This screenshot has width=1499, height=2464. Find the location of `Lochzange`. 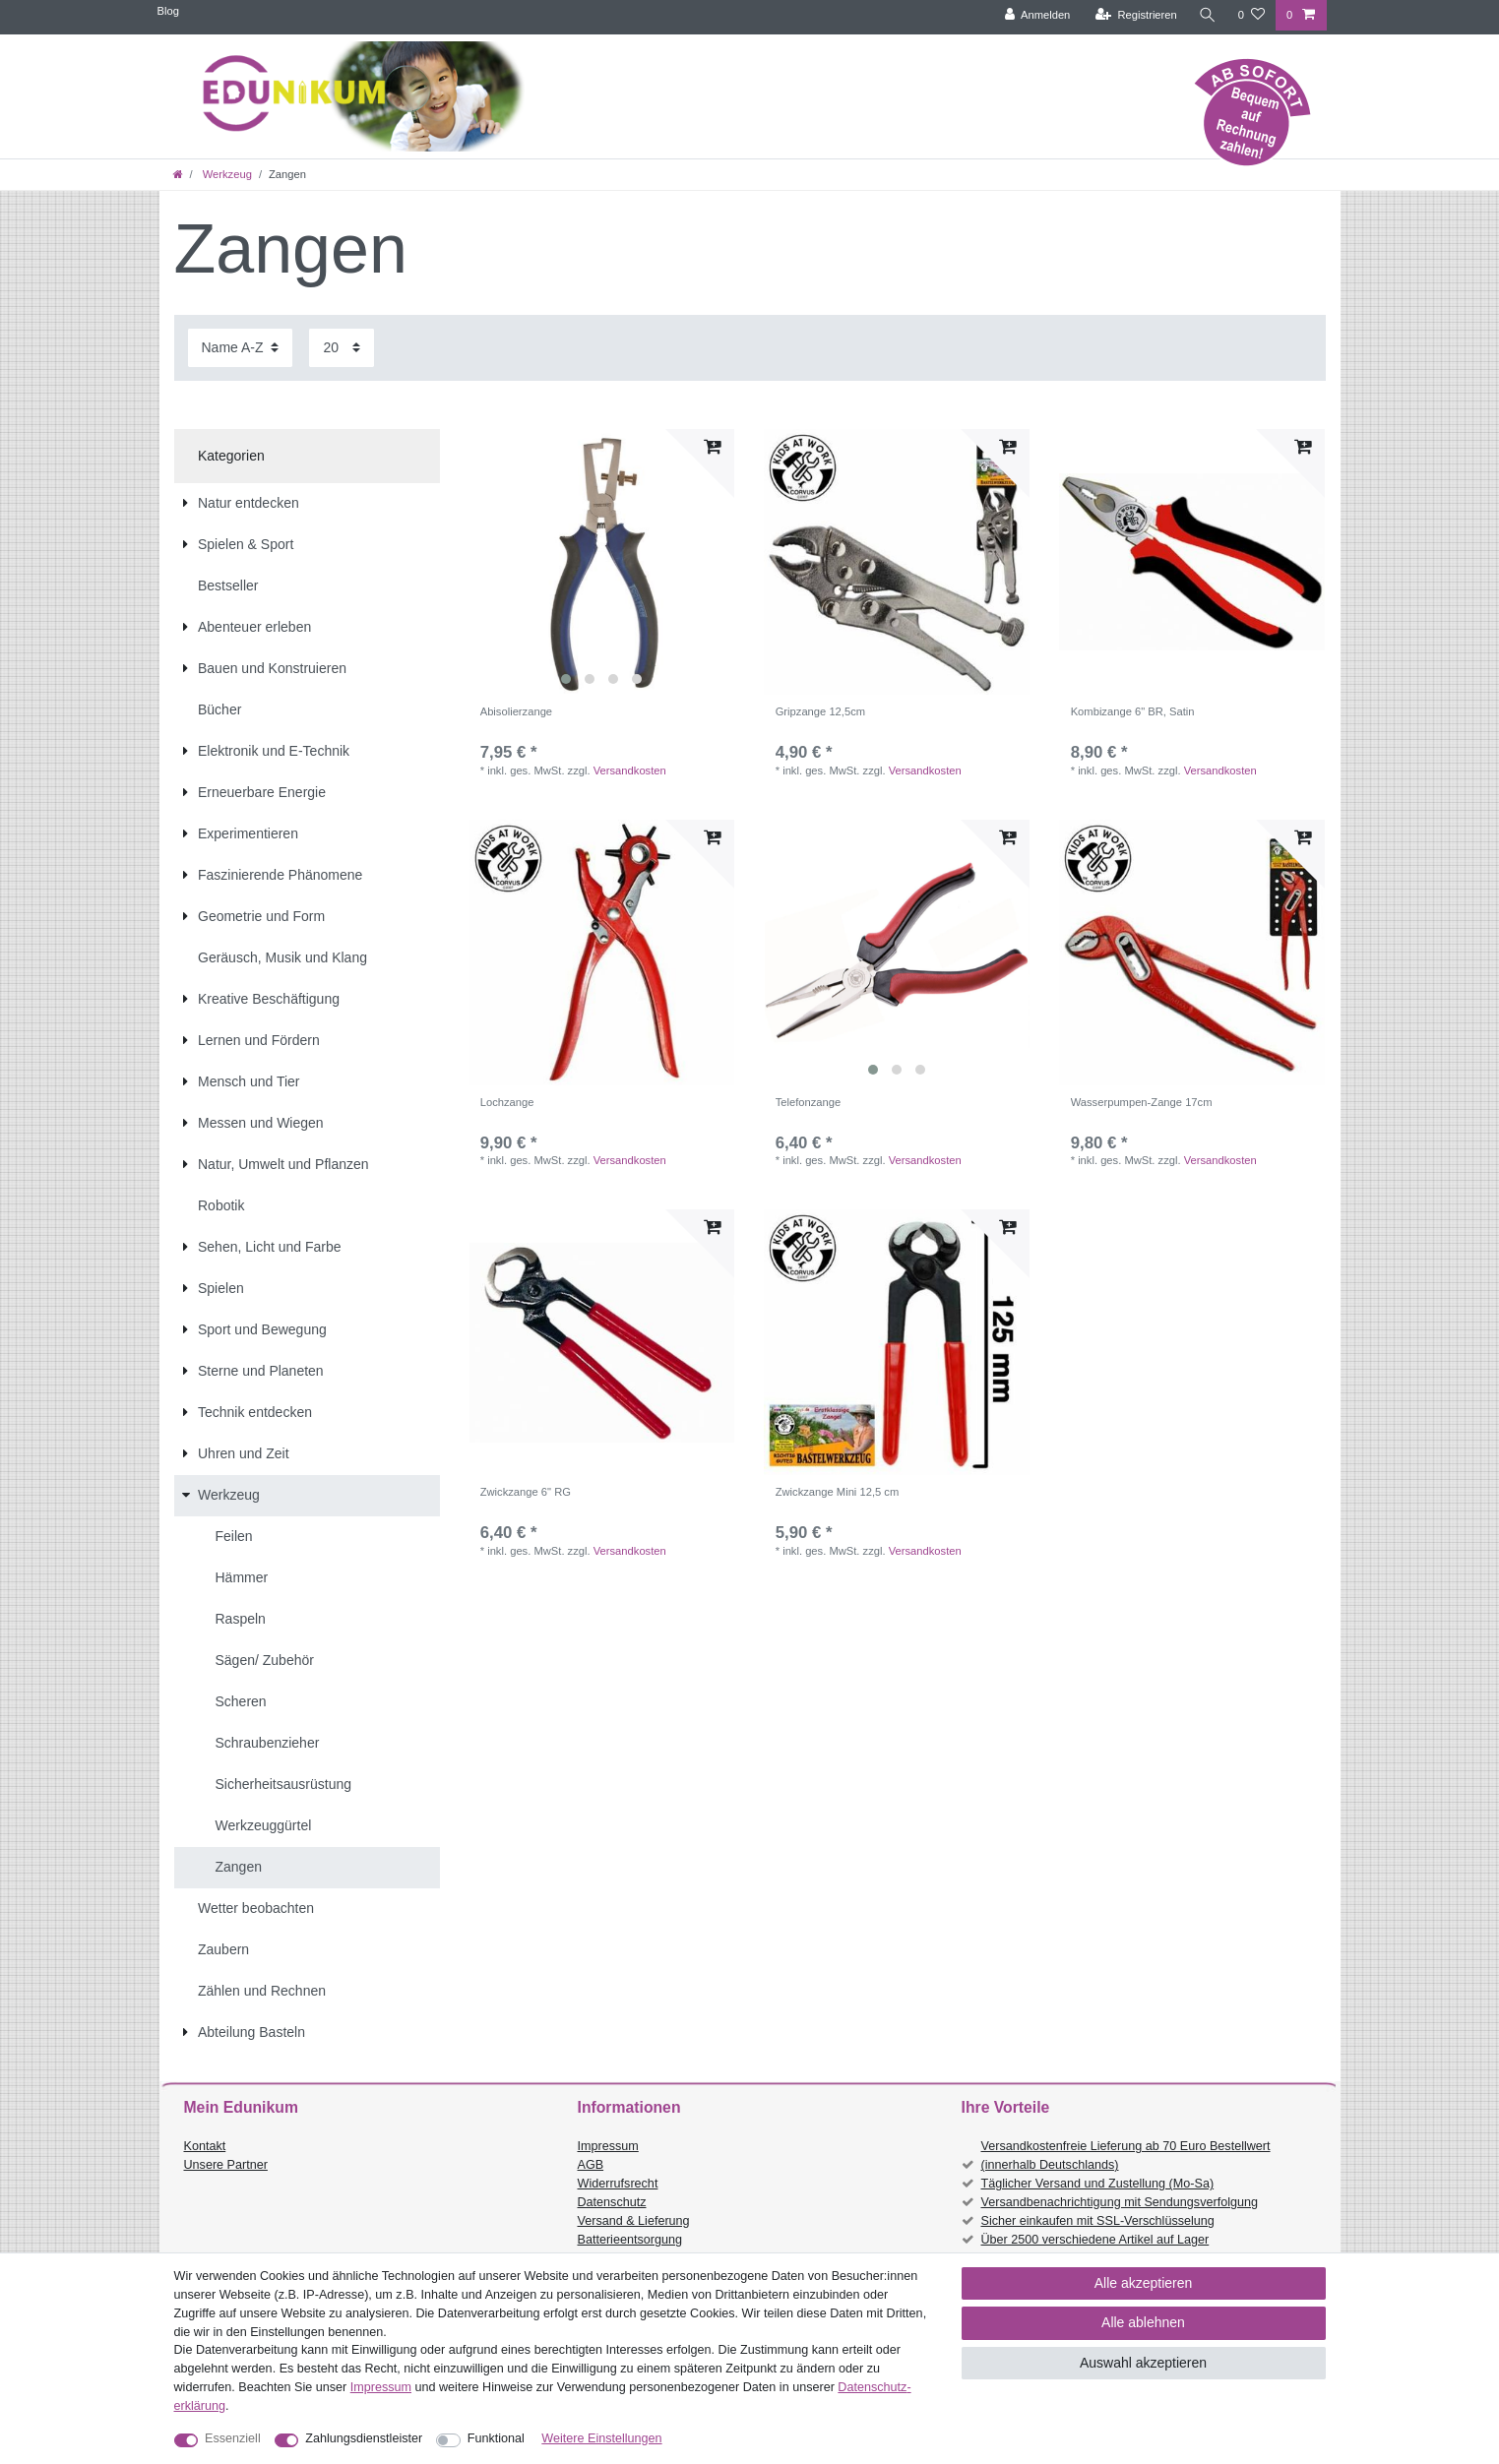

Lochzange is located at coordinates (507, 1102).